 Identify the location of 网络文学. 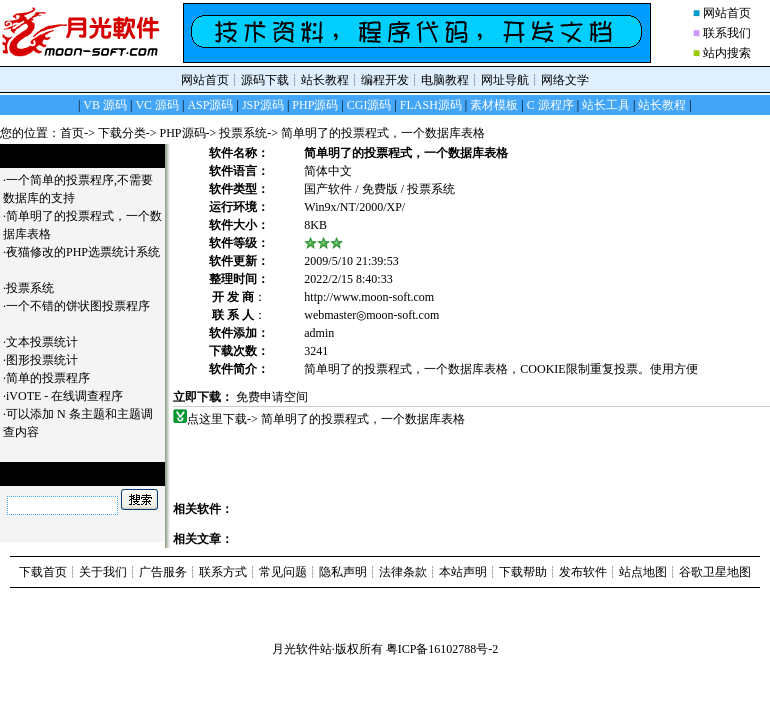
(565, 80).